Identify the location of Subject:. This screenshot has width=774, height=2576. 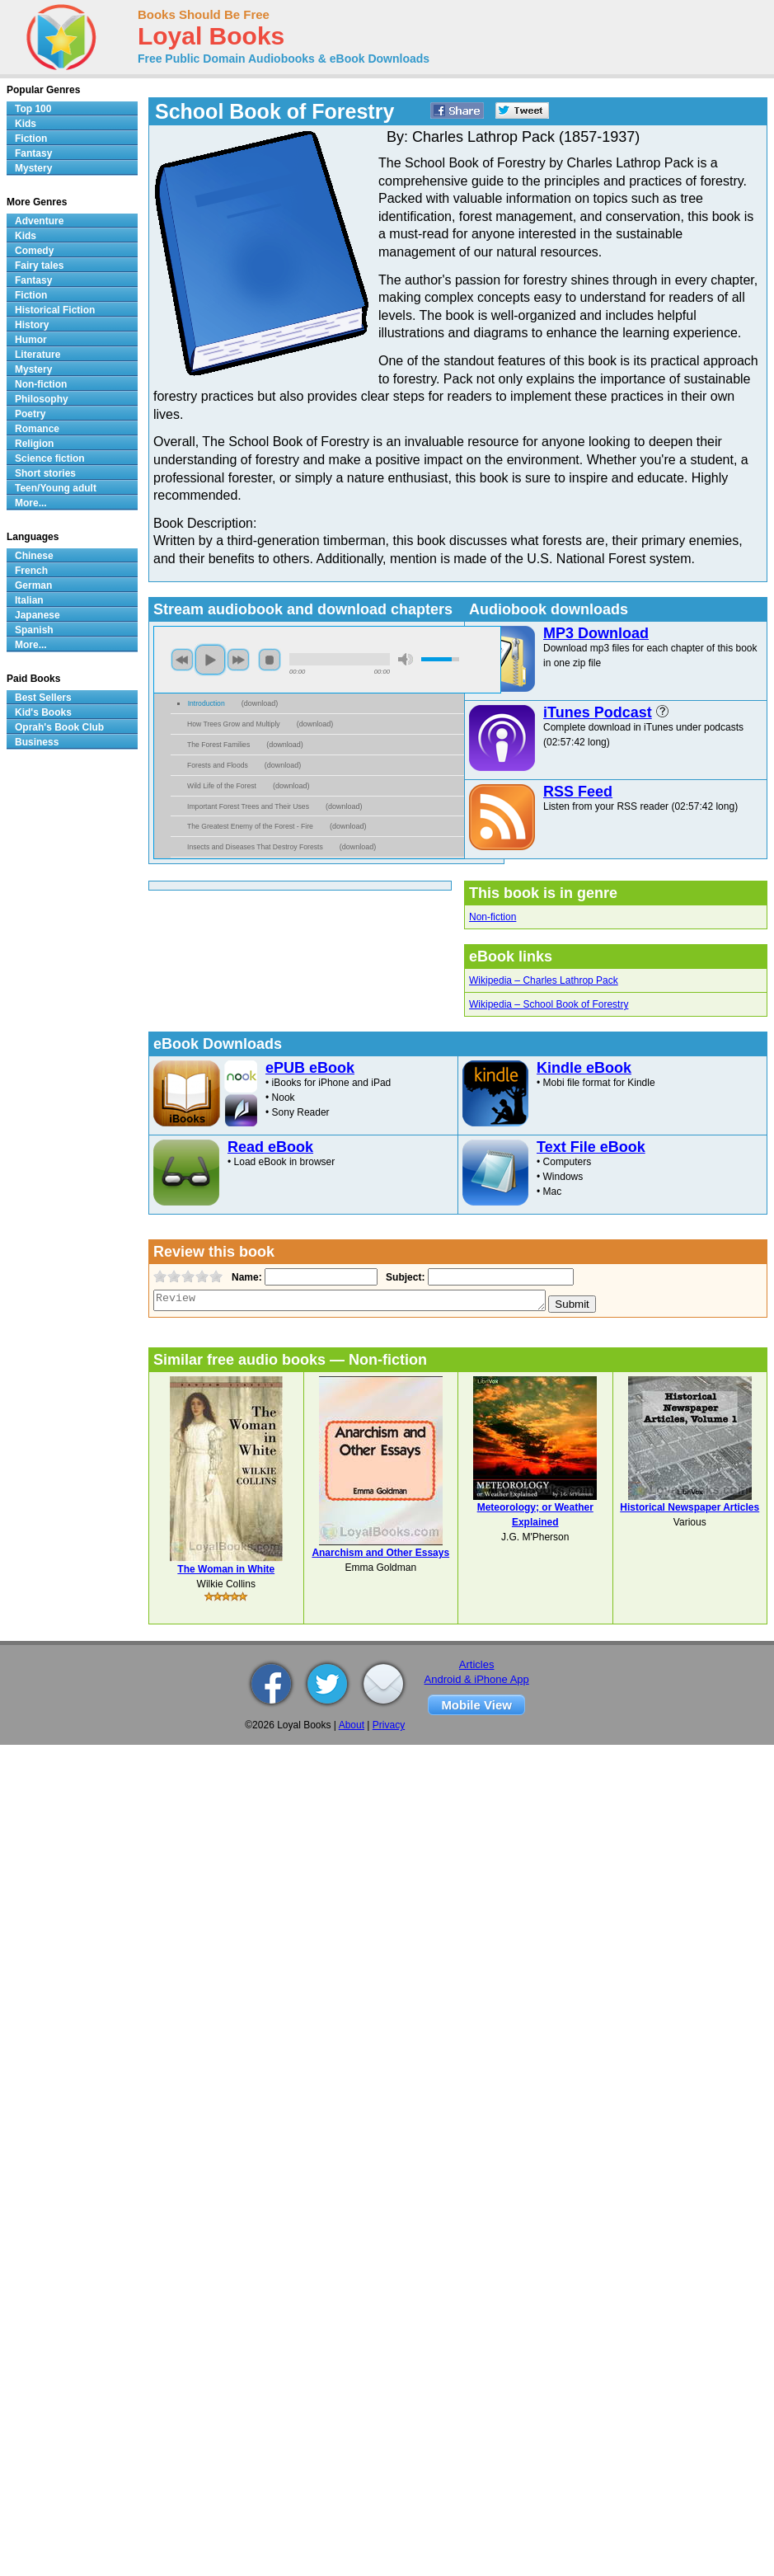
(403, 1277).